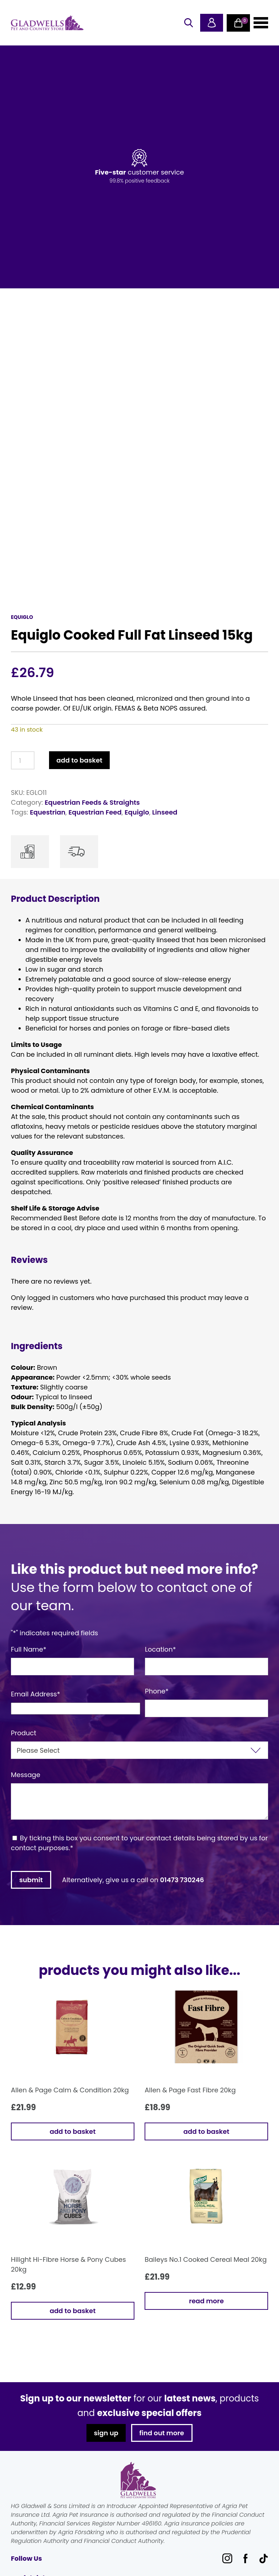 The height and width of the screenshot is (2576, 279). Describe the element at coordinates (157, 1691) in the screenshot. I see `Phone` at that location.